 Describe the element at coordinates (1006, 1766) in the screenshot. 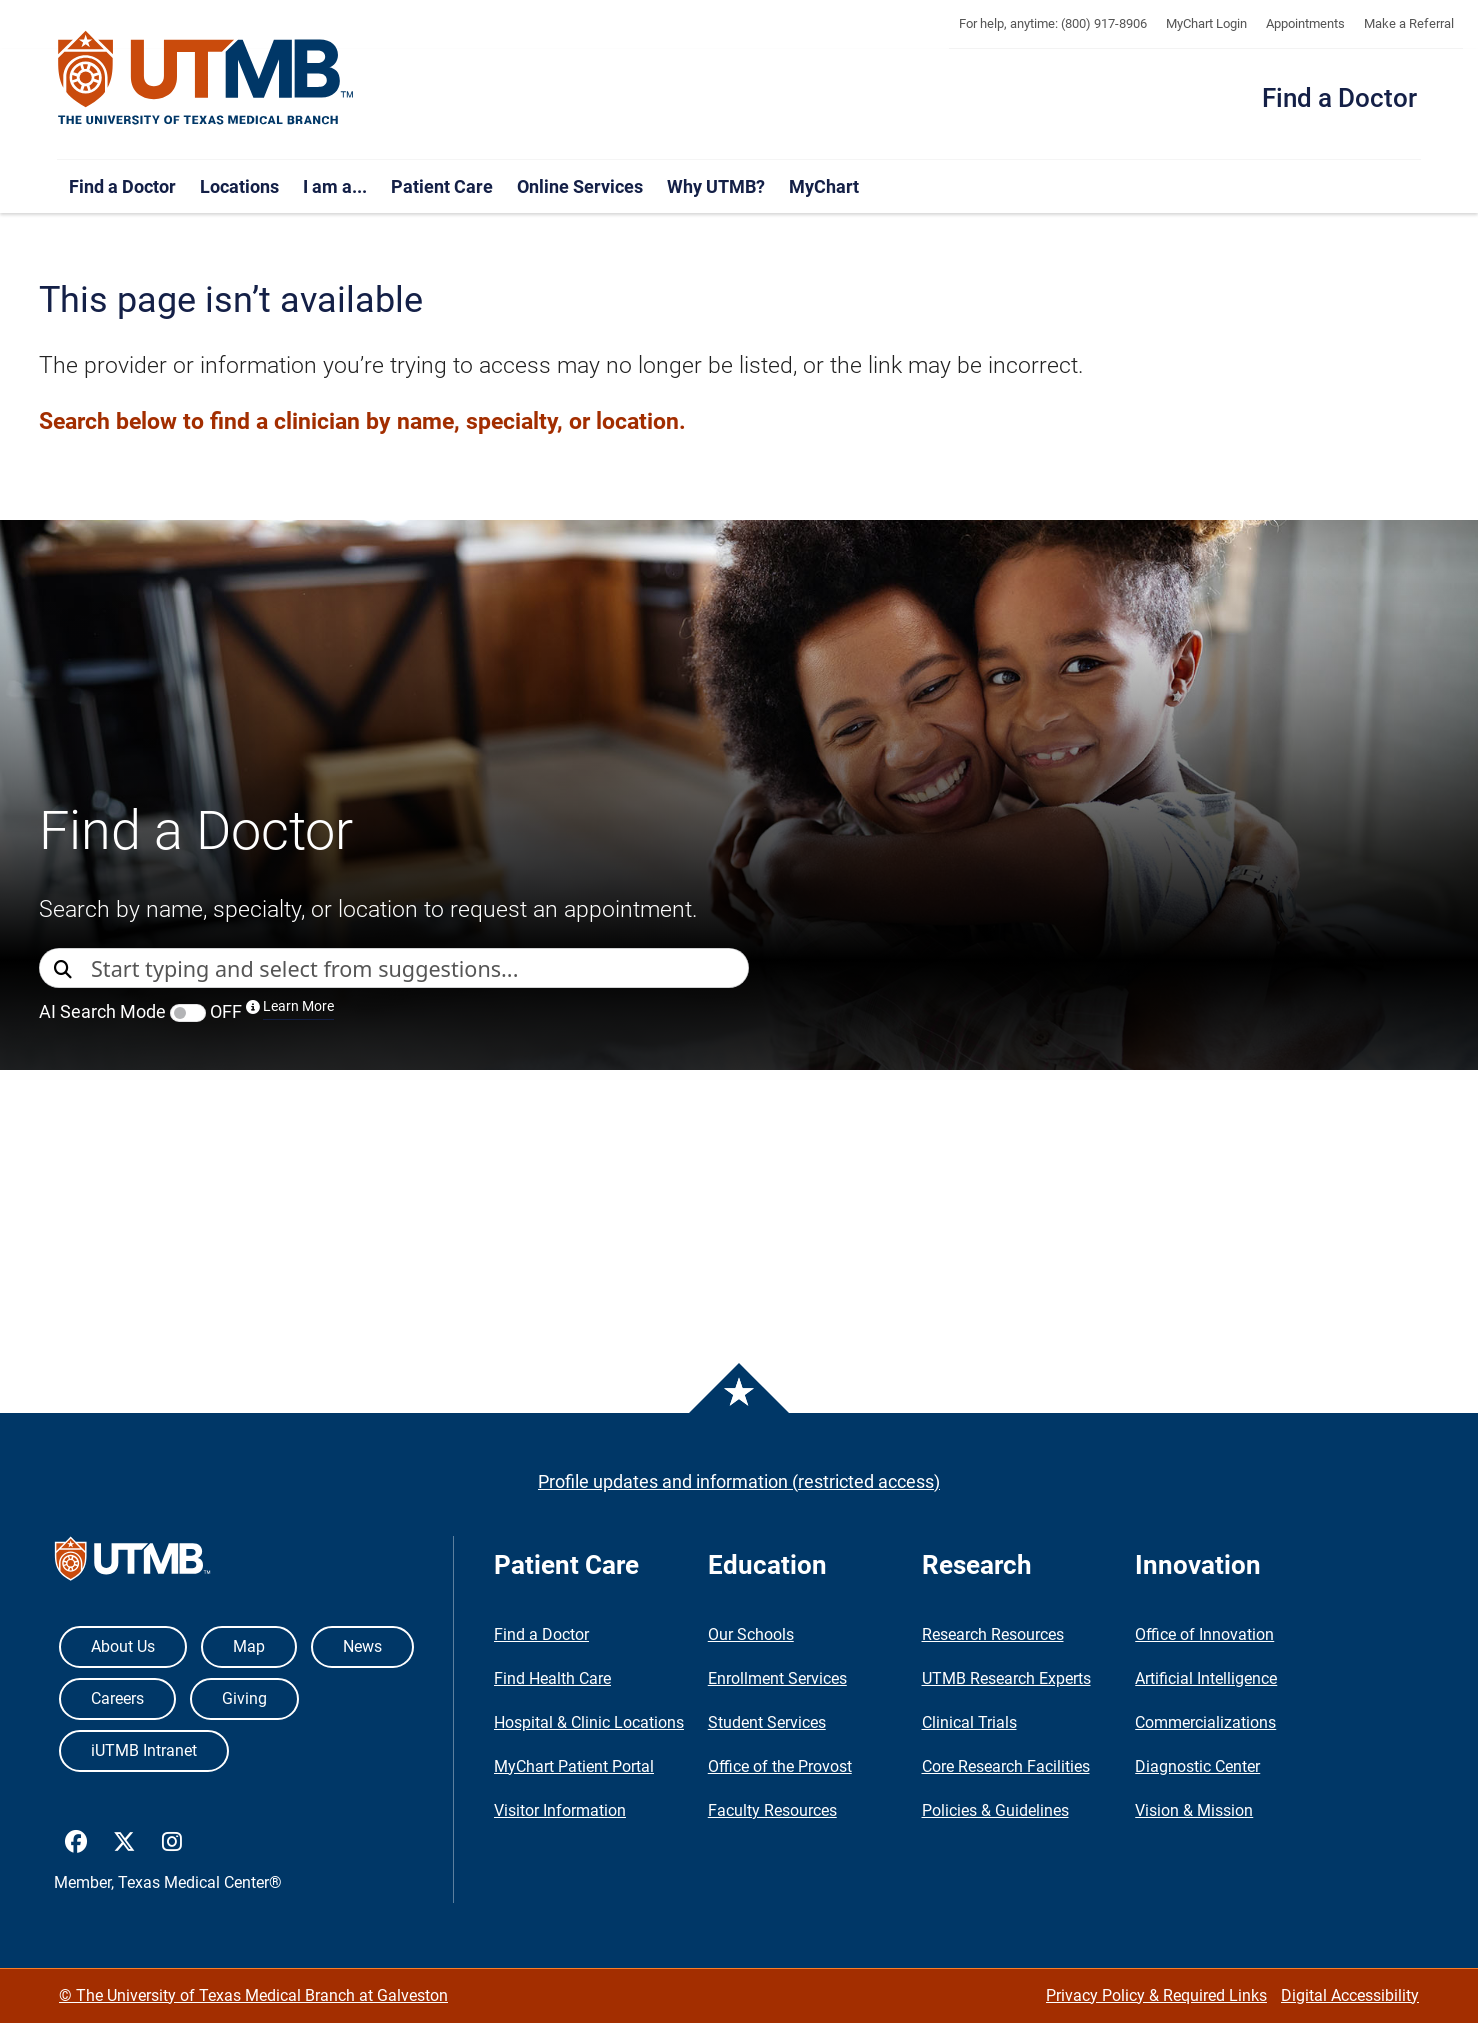

I see `Core Research Facilities` at that location.